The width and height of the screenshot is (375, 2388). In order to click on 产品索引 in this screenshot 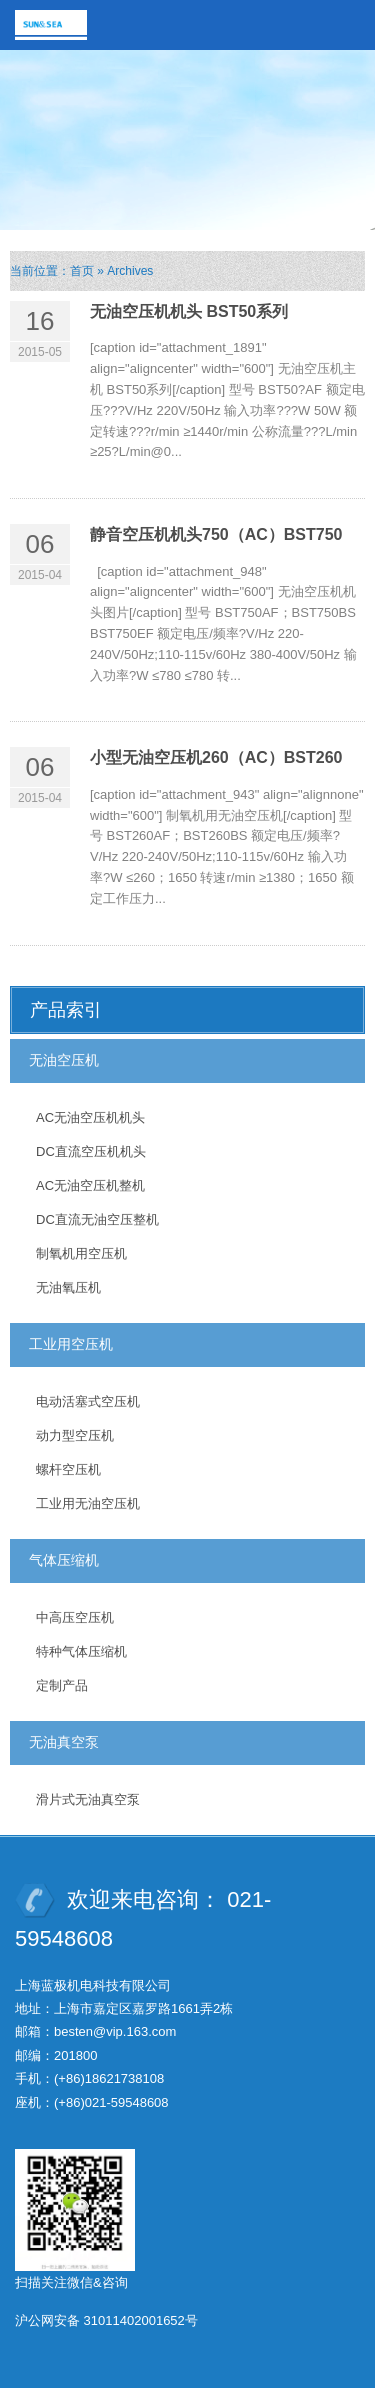, I will do `click(66, 1010)`.